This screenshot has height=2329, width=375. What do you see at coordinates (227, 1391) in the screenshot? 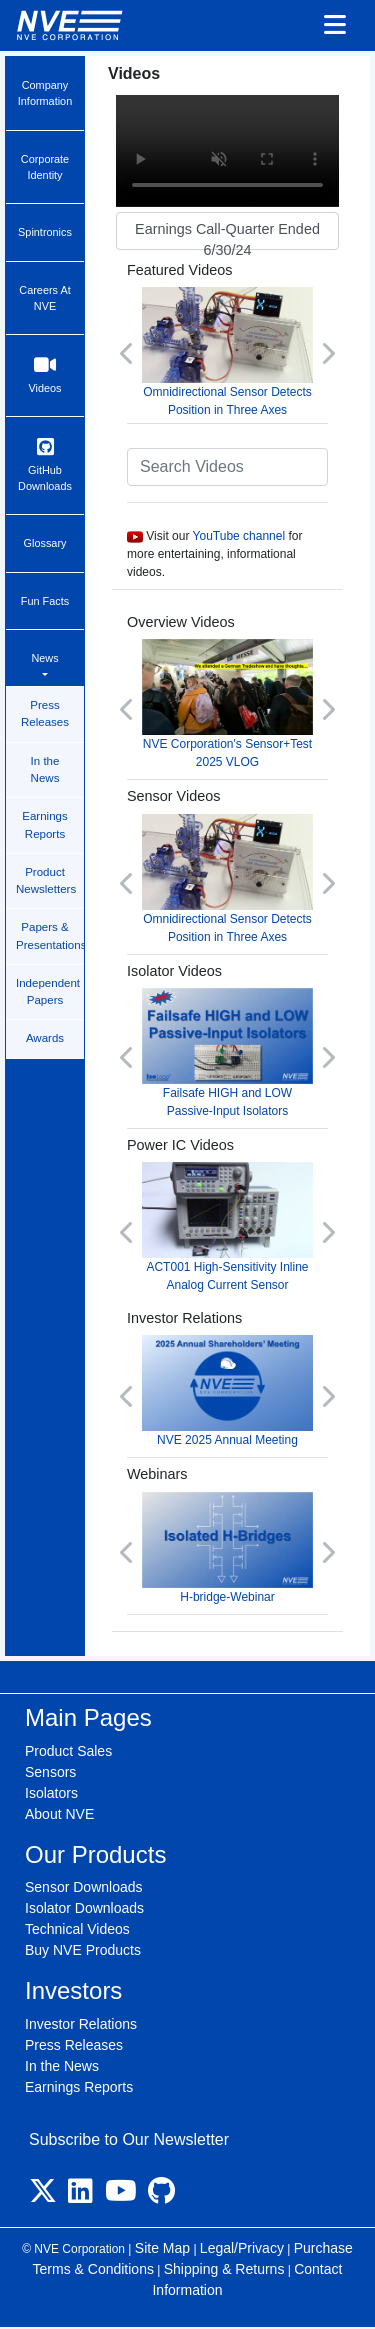
I see `NVE 2025 Annual Meeting` at bounding box center [227, 1391].